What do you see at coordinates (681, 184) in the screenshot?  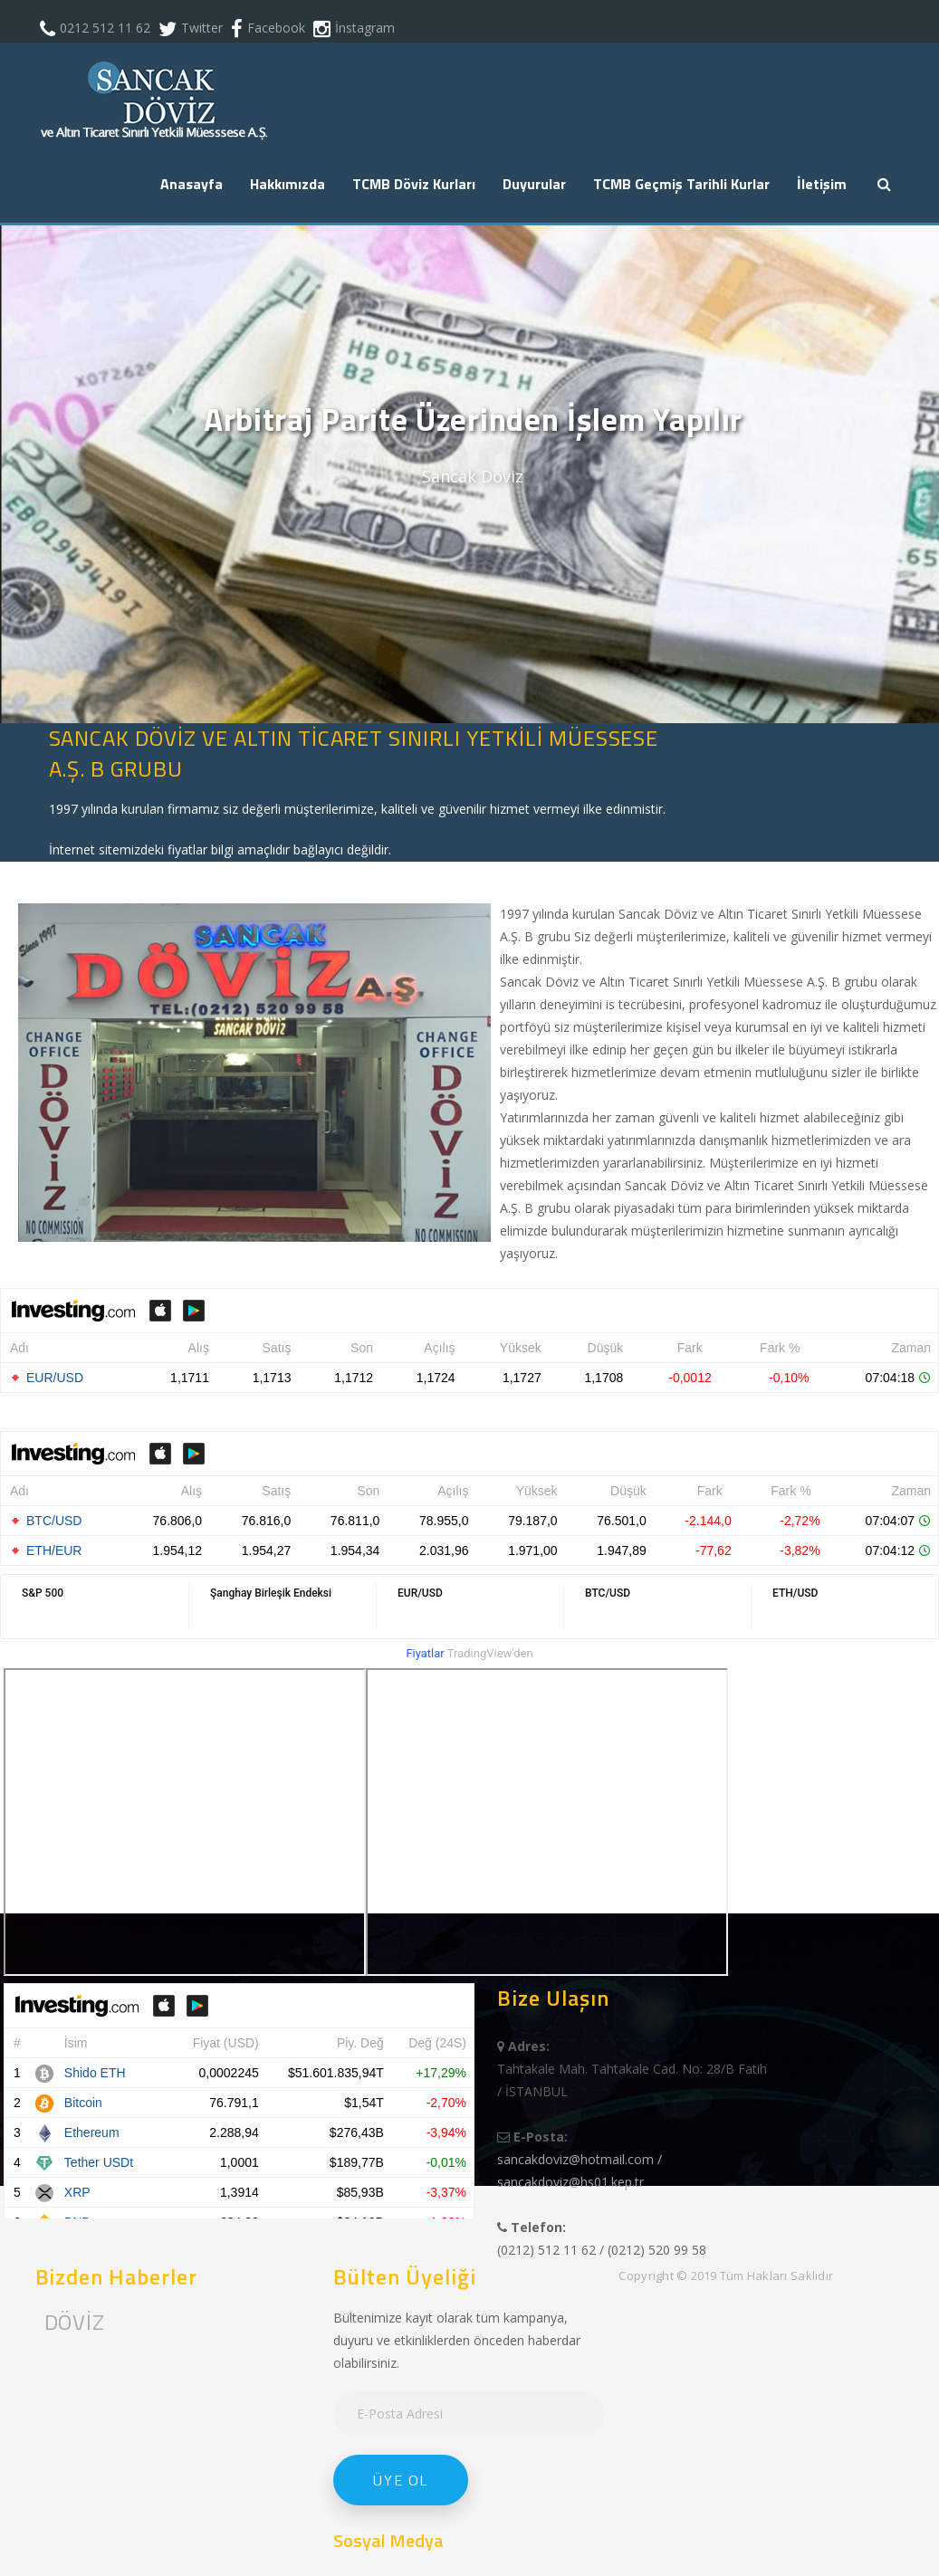 I see `TCMB Geçmiş Tarihli Kurlar` at bounding box center [681, 184].